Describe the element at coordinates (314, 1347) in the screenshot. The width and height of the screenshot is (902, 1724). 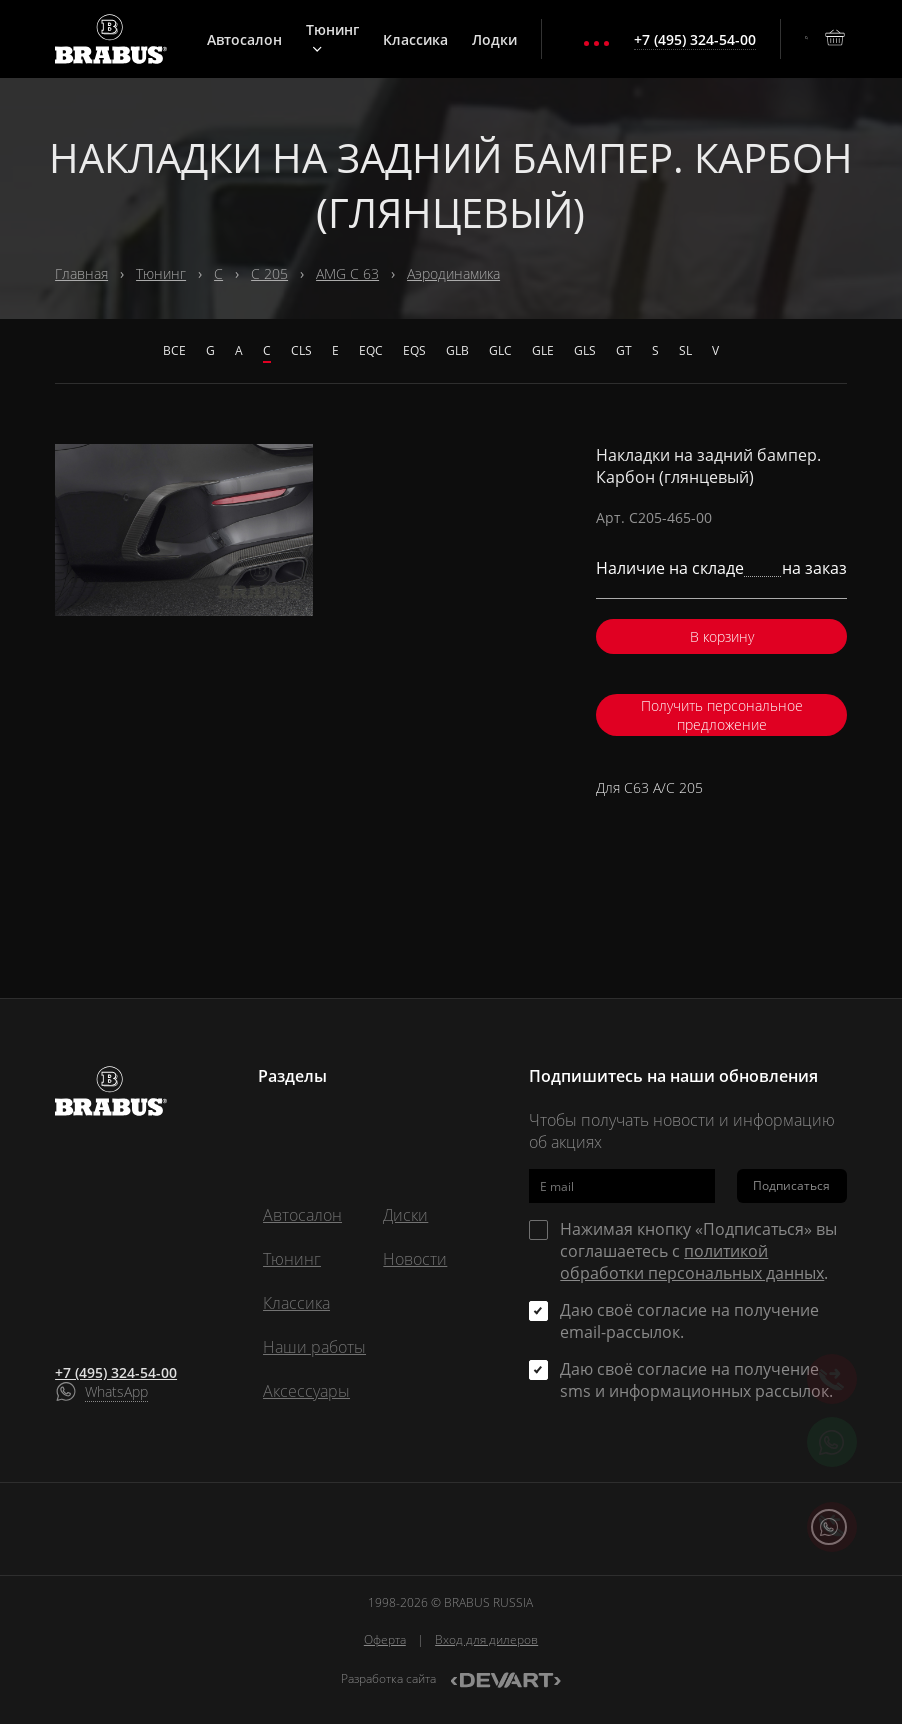
I see `Наши работы` at that location.